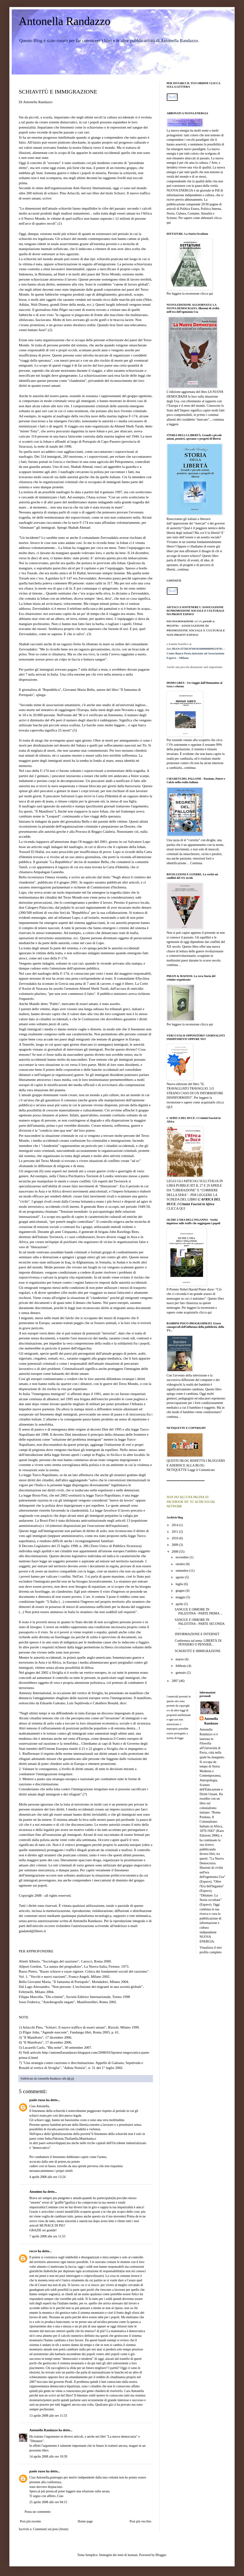 This screenshot has height=2576, width=244. I want to click on rocco, so click(33, 2251).